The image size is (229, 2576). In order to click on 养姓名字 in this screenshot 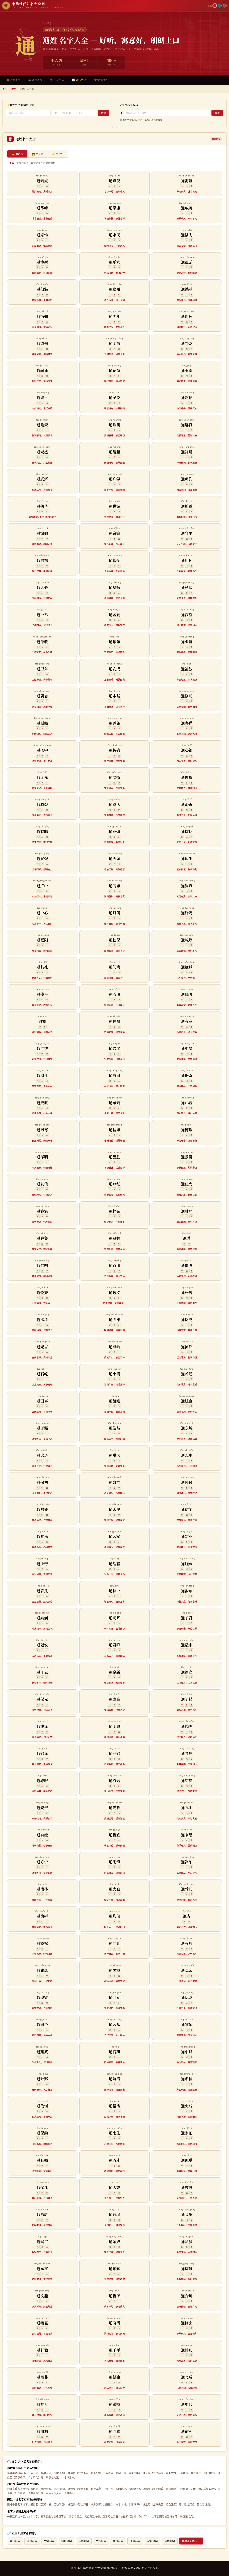, I will do `click(170, 2541)`.